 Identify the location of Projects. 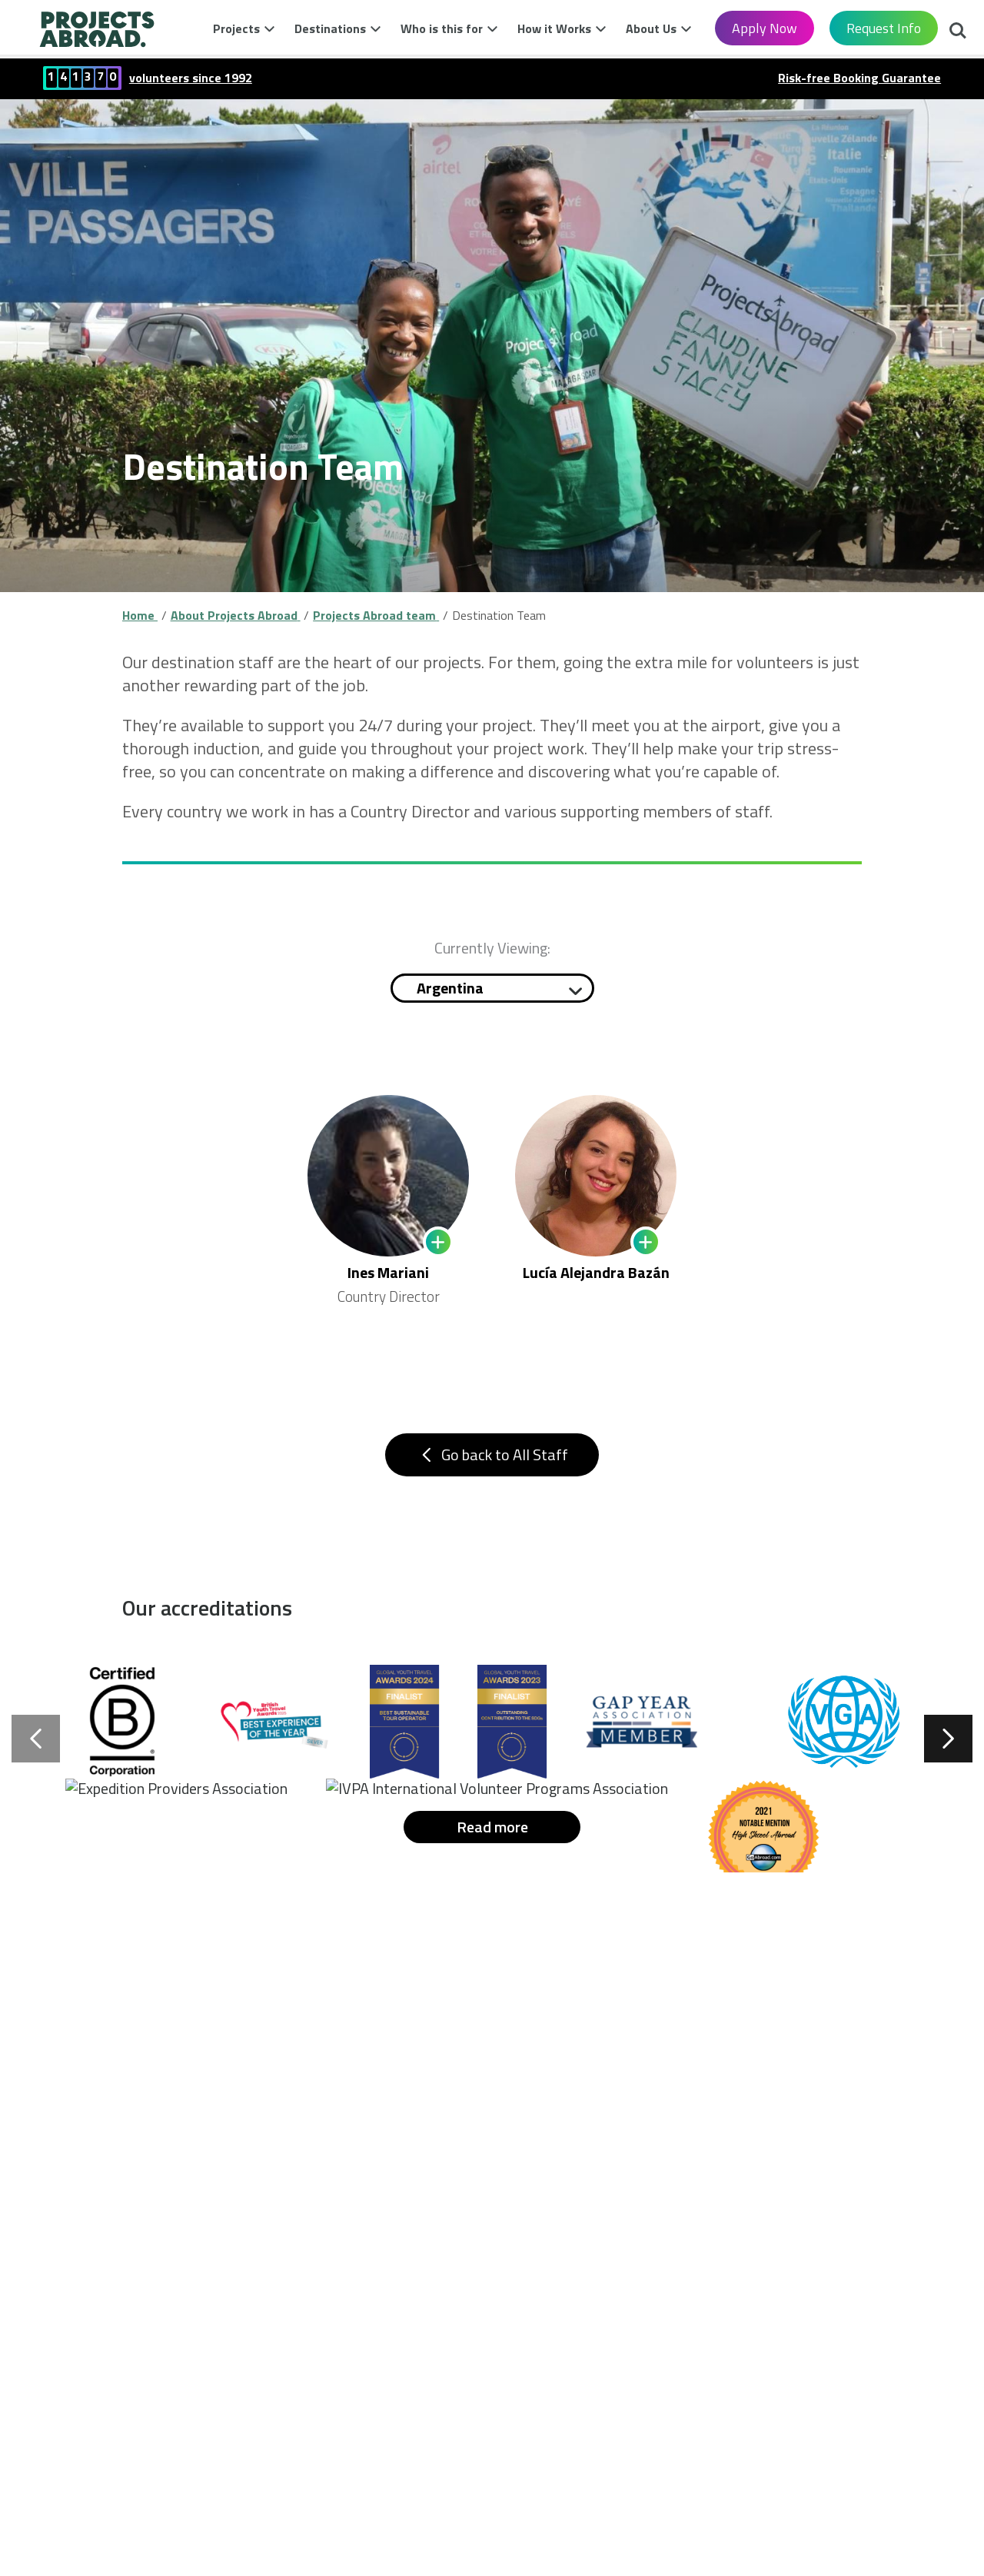
(236, 28).